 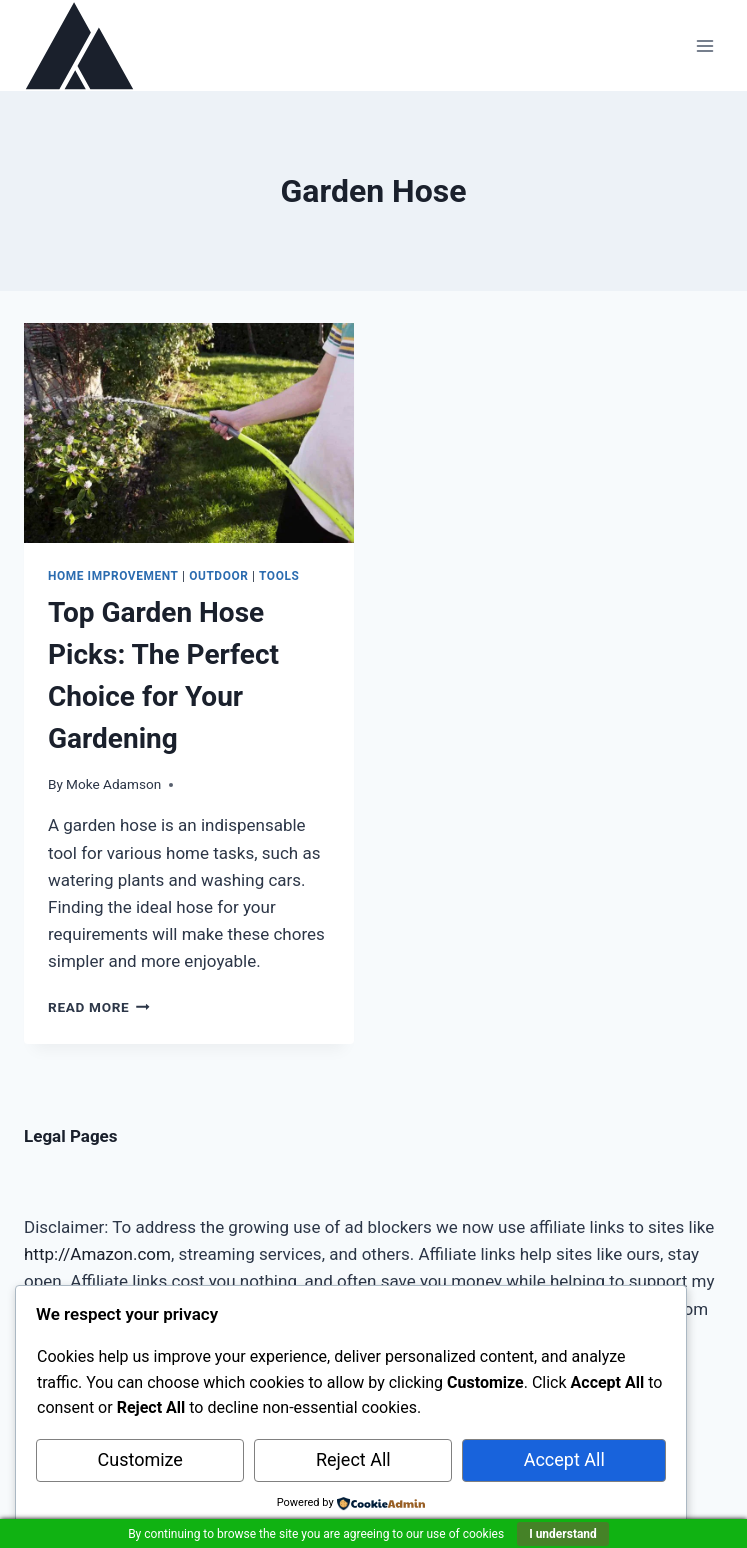 What do you see at coordinates (218, 576) in the screenshot?
I see `Outdoor` at bounding box center [218, 576].